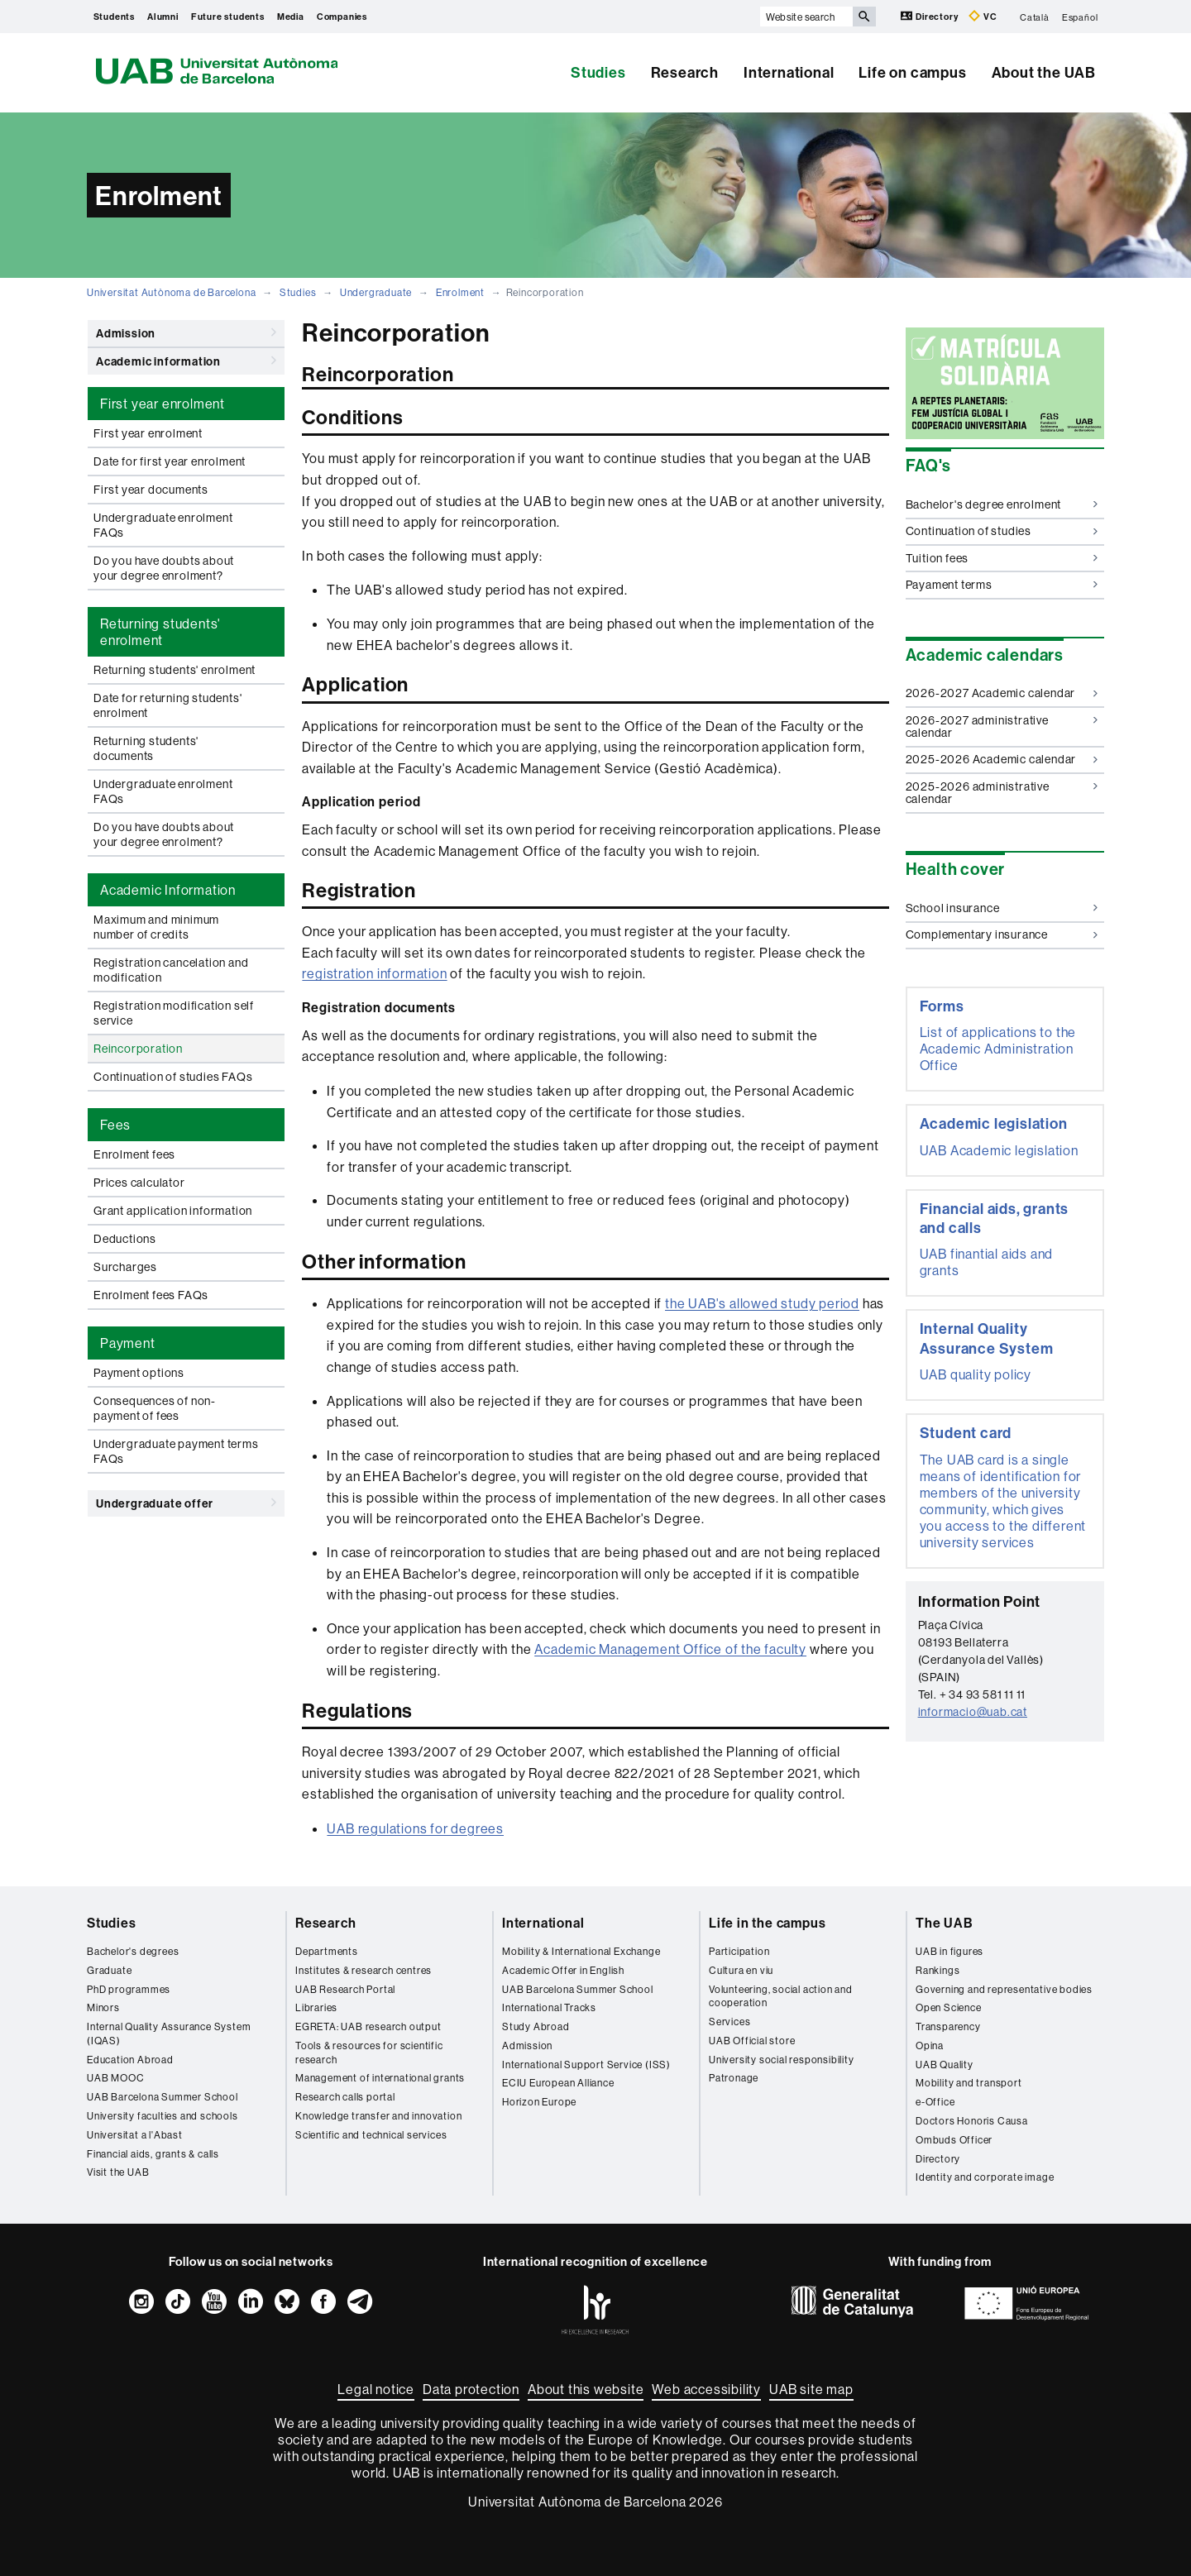  Describe the element at coordinates (128, 1989) in the screenshot. I see `PhD programmes` at that location.